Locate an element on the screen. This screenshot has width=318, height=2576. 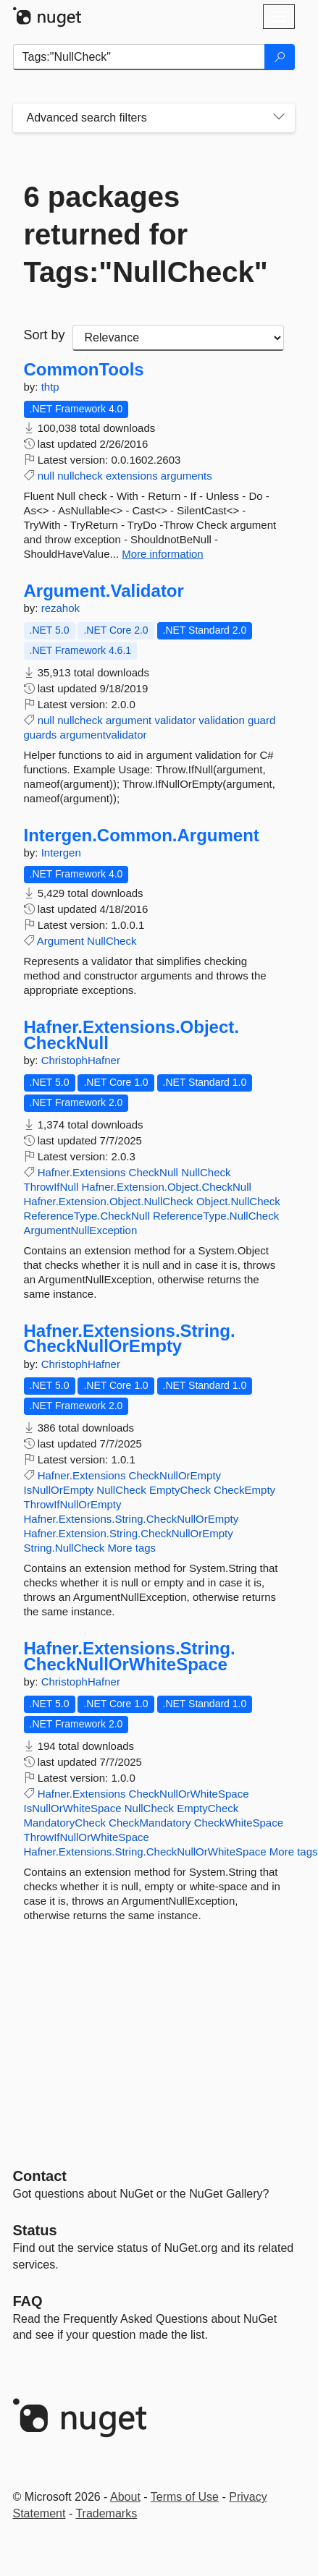
Argument is located at coordinates (60, 941).